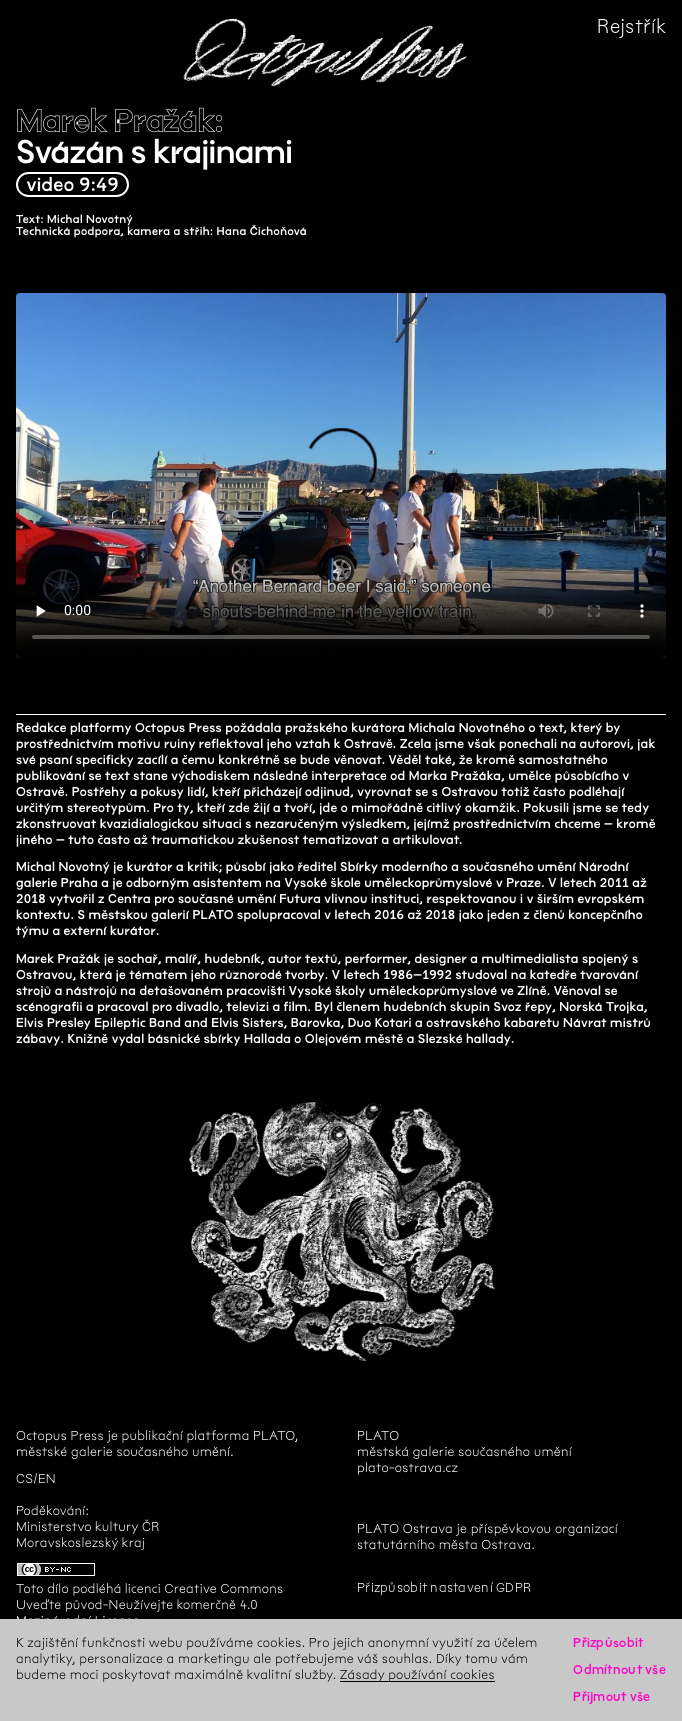 This screenshot has height=1721, width=682. I want to click on Odmítnout vše, so click(619, 1669).